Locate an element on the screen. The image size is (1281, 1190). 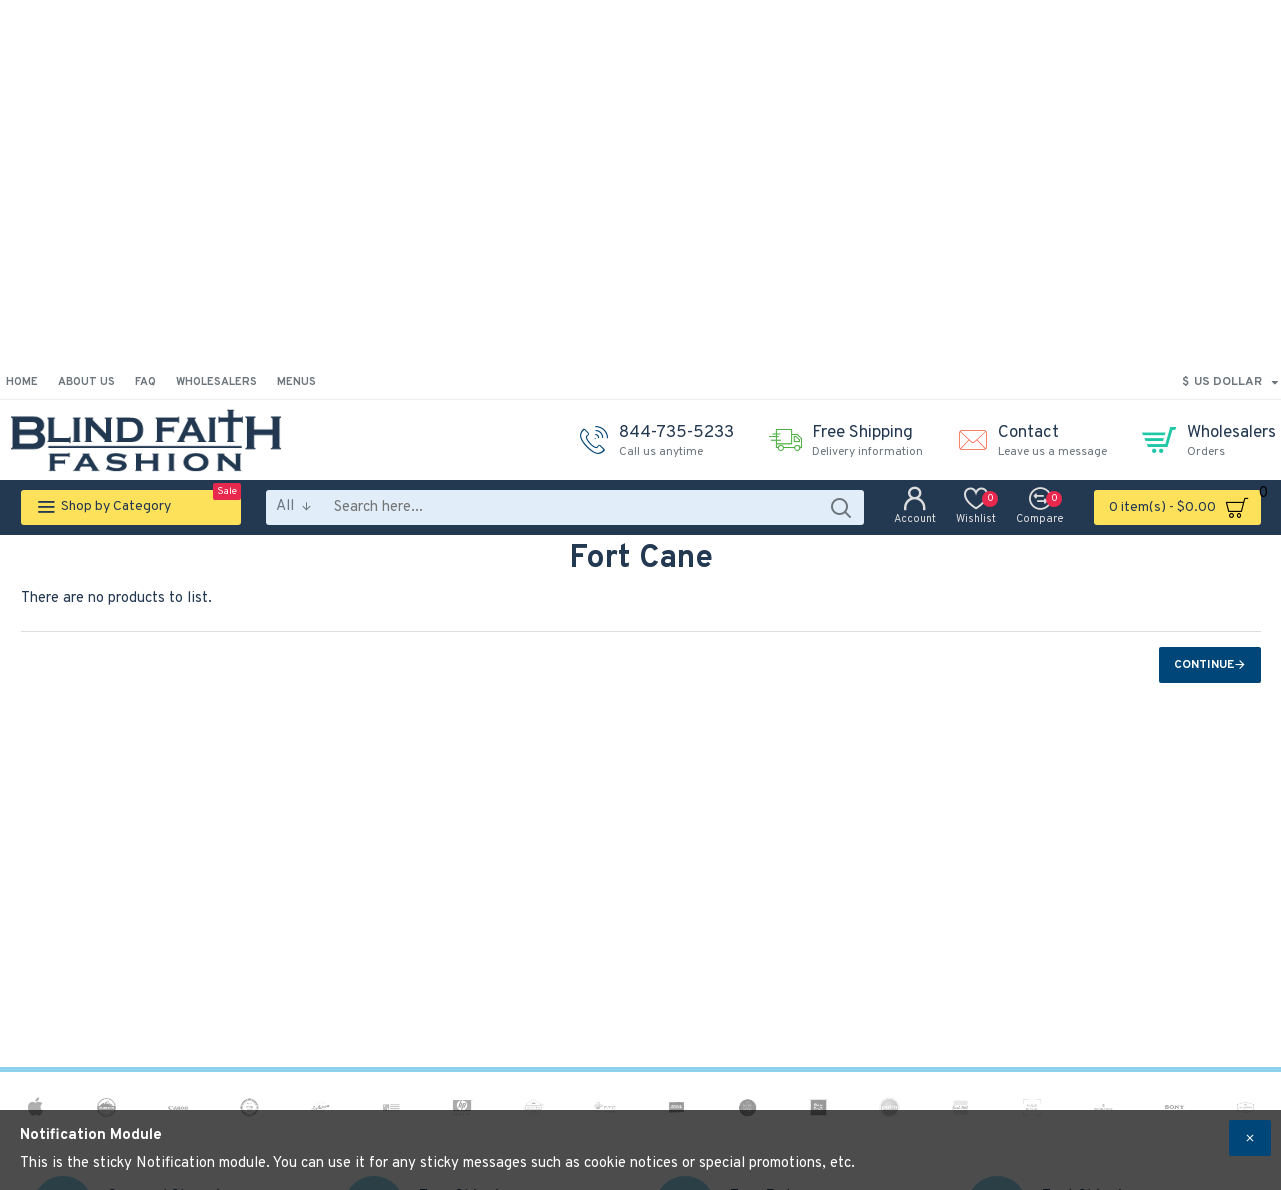
Continue is located at coordinates (1204, 665).